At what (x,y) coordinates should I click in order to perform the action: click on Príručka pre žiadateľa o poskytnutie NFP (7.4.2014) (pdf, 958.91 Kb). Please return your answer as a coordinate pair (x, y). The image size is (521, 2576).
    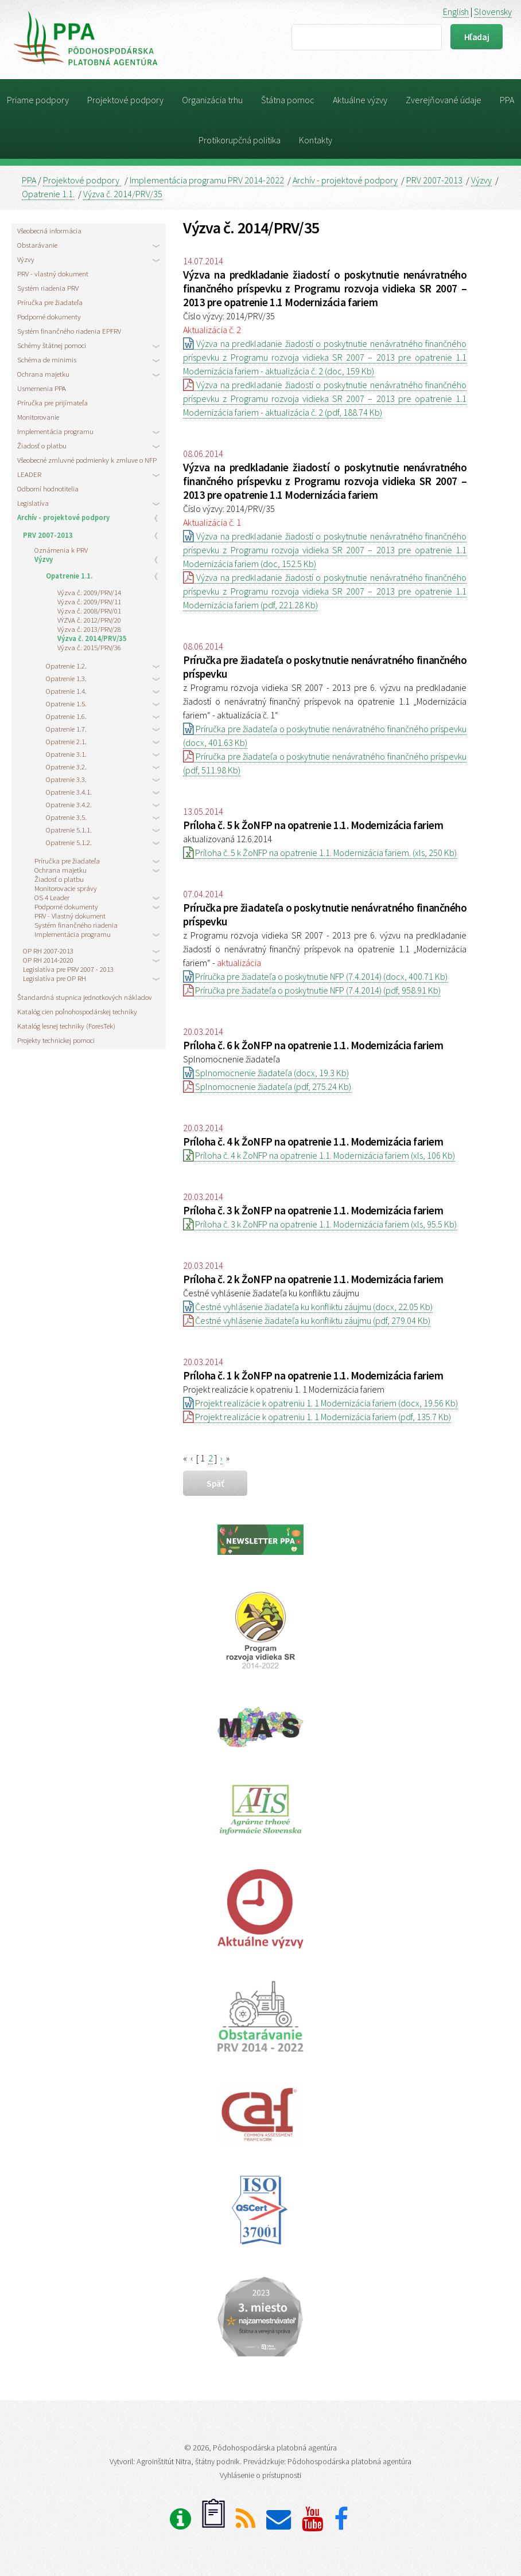
    Looking at the image, I should click on (312, 990).